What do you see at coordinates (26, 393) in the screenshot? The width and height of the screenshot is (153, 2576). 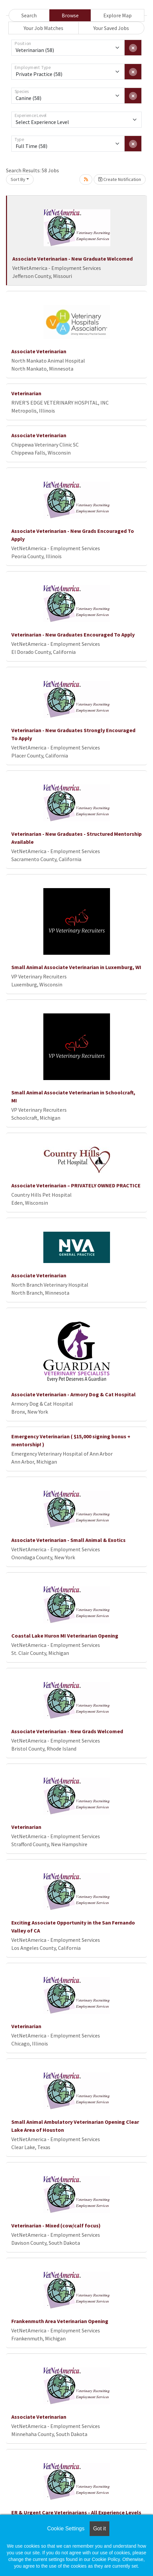 I see `Veterinarian` at bounding box center [26, 393].